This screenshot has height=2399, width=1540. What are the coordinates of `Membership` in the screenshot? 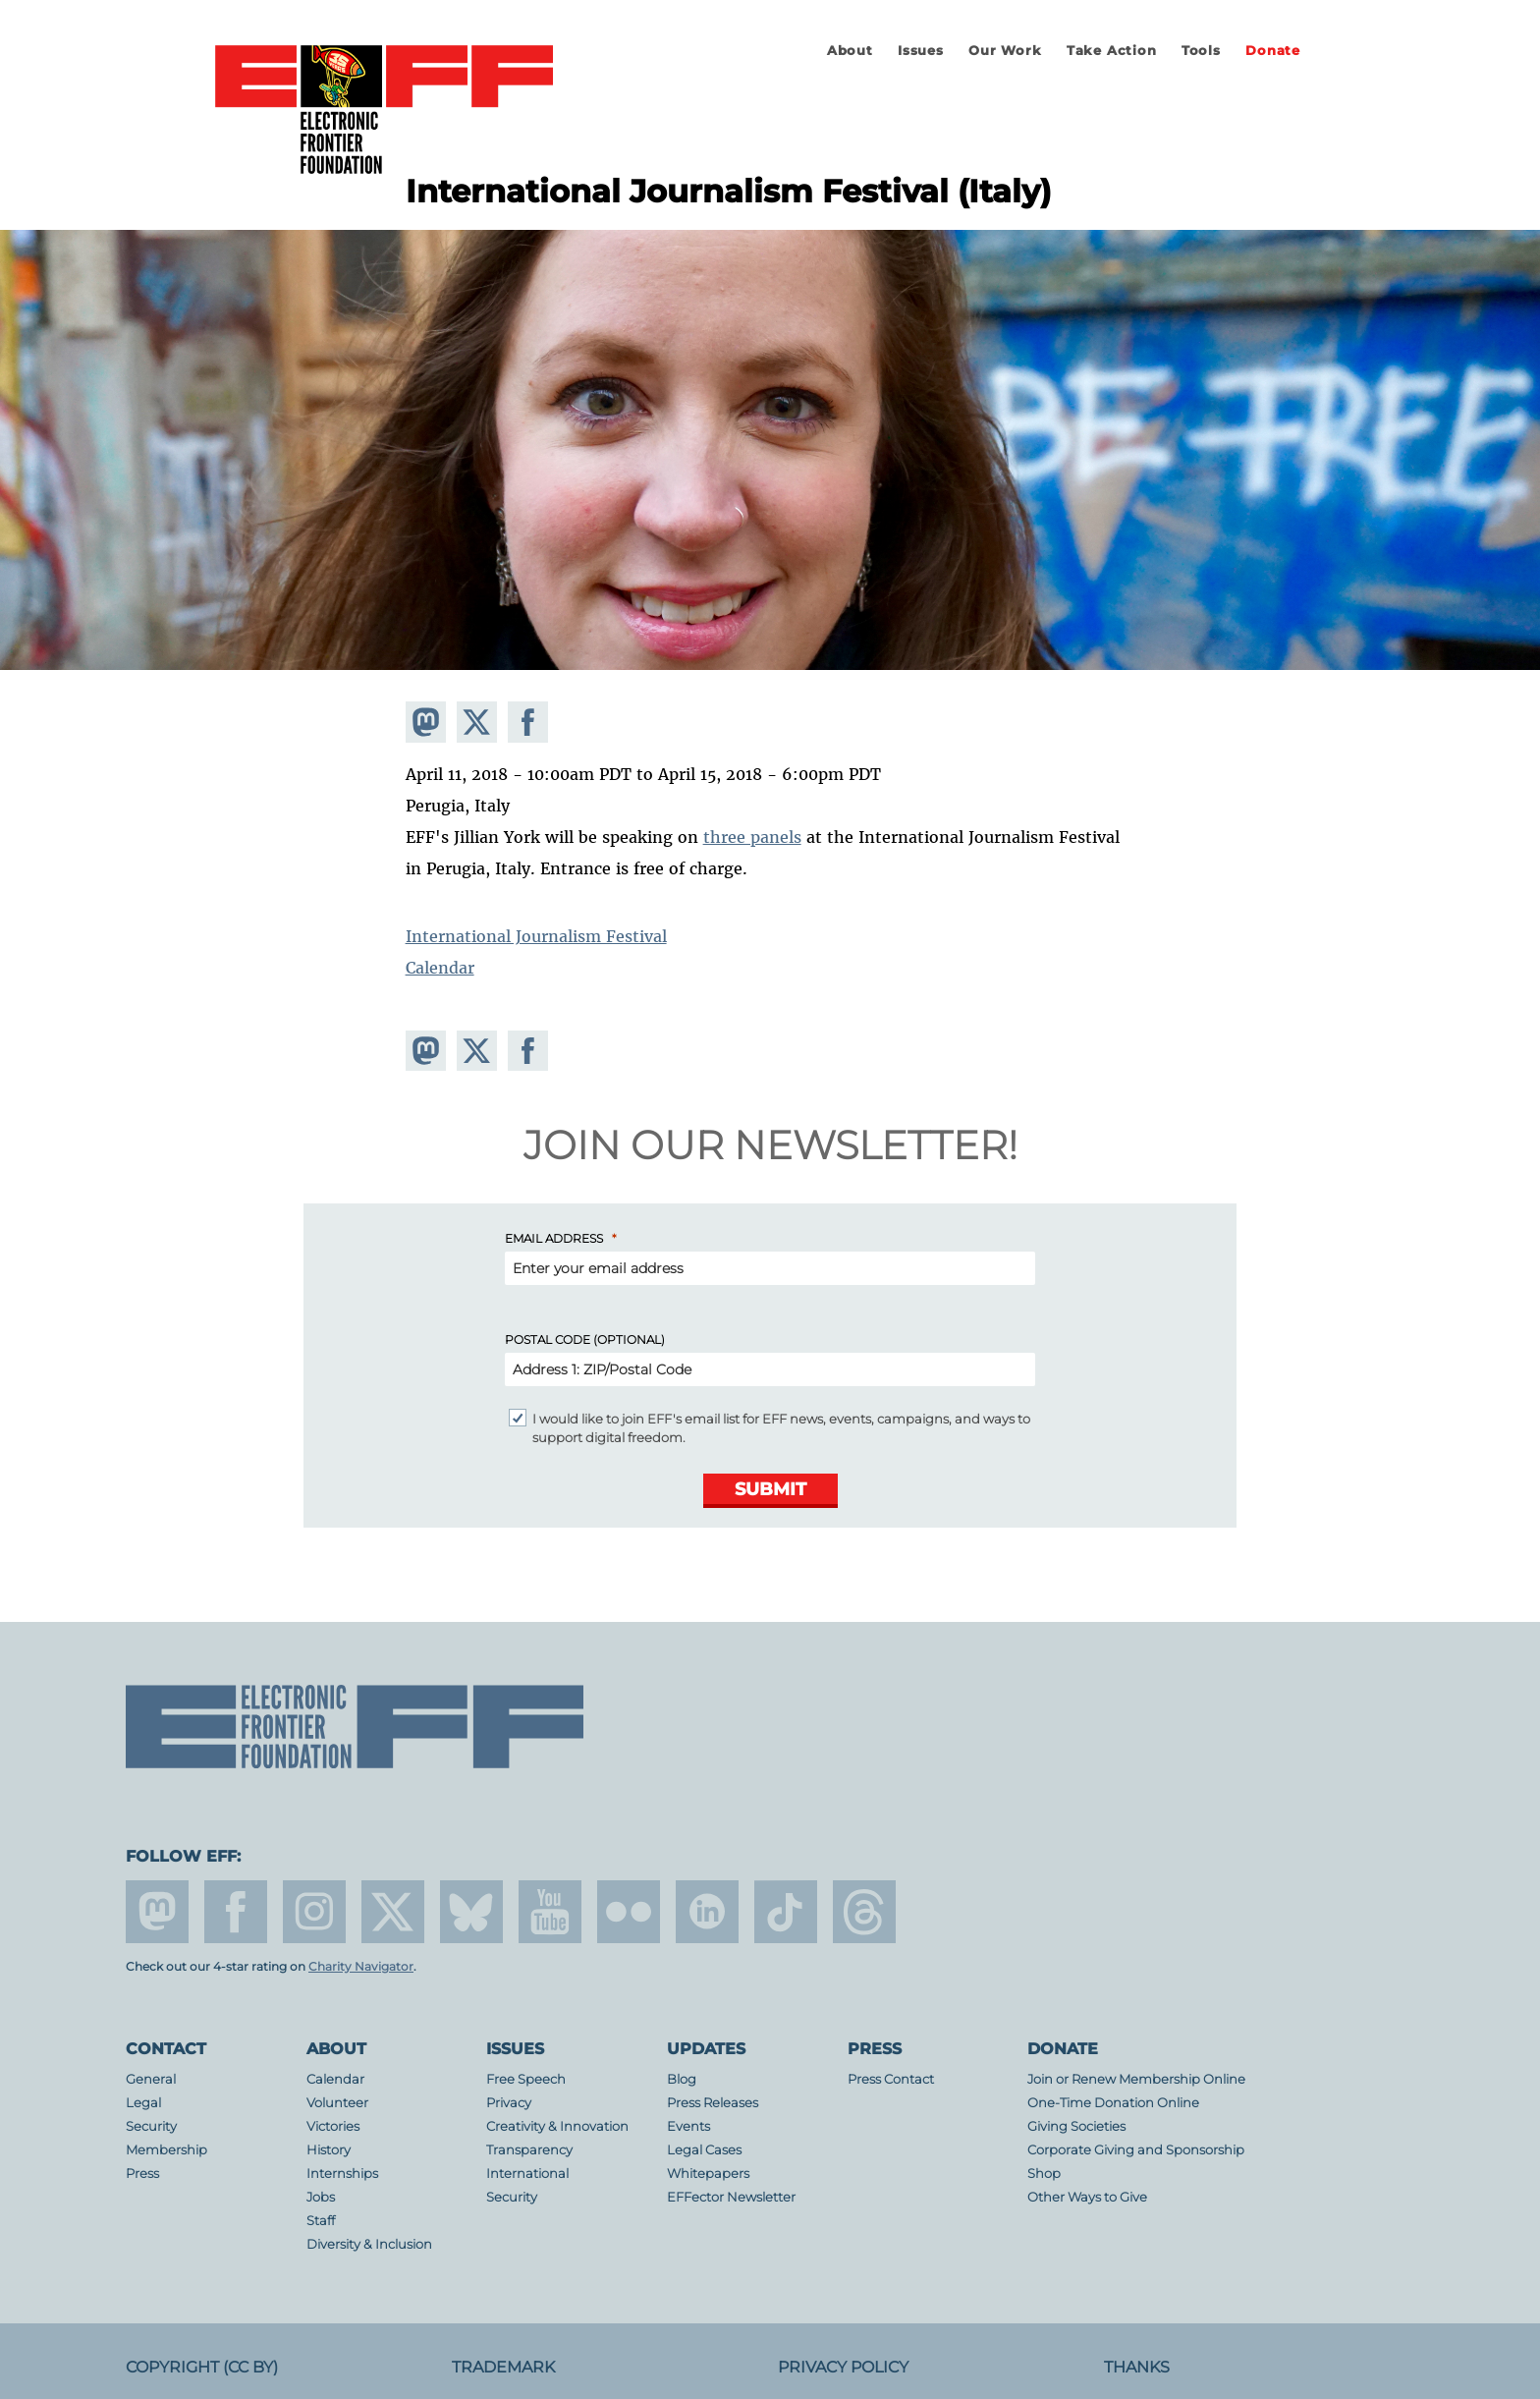 It's located at (166, 2150).